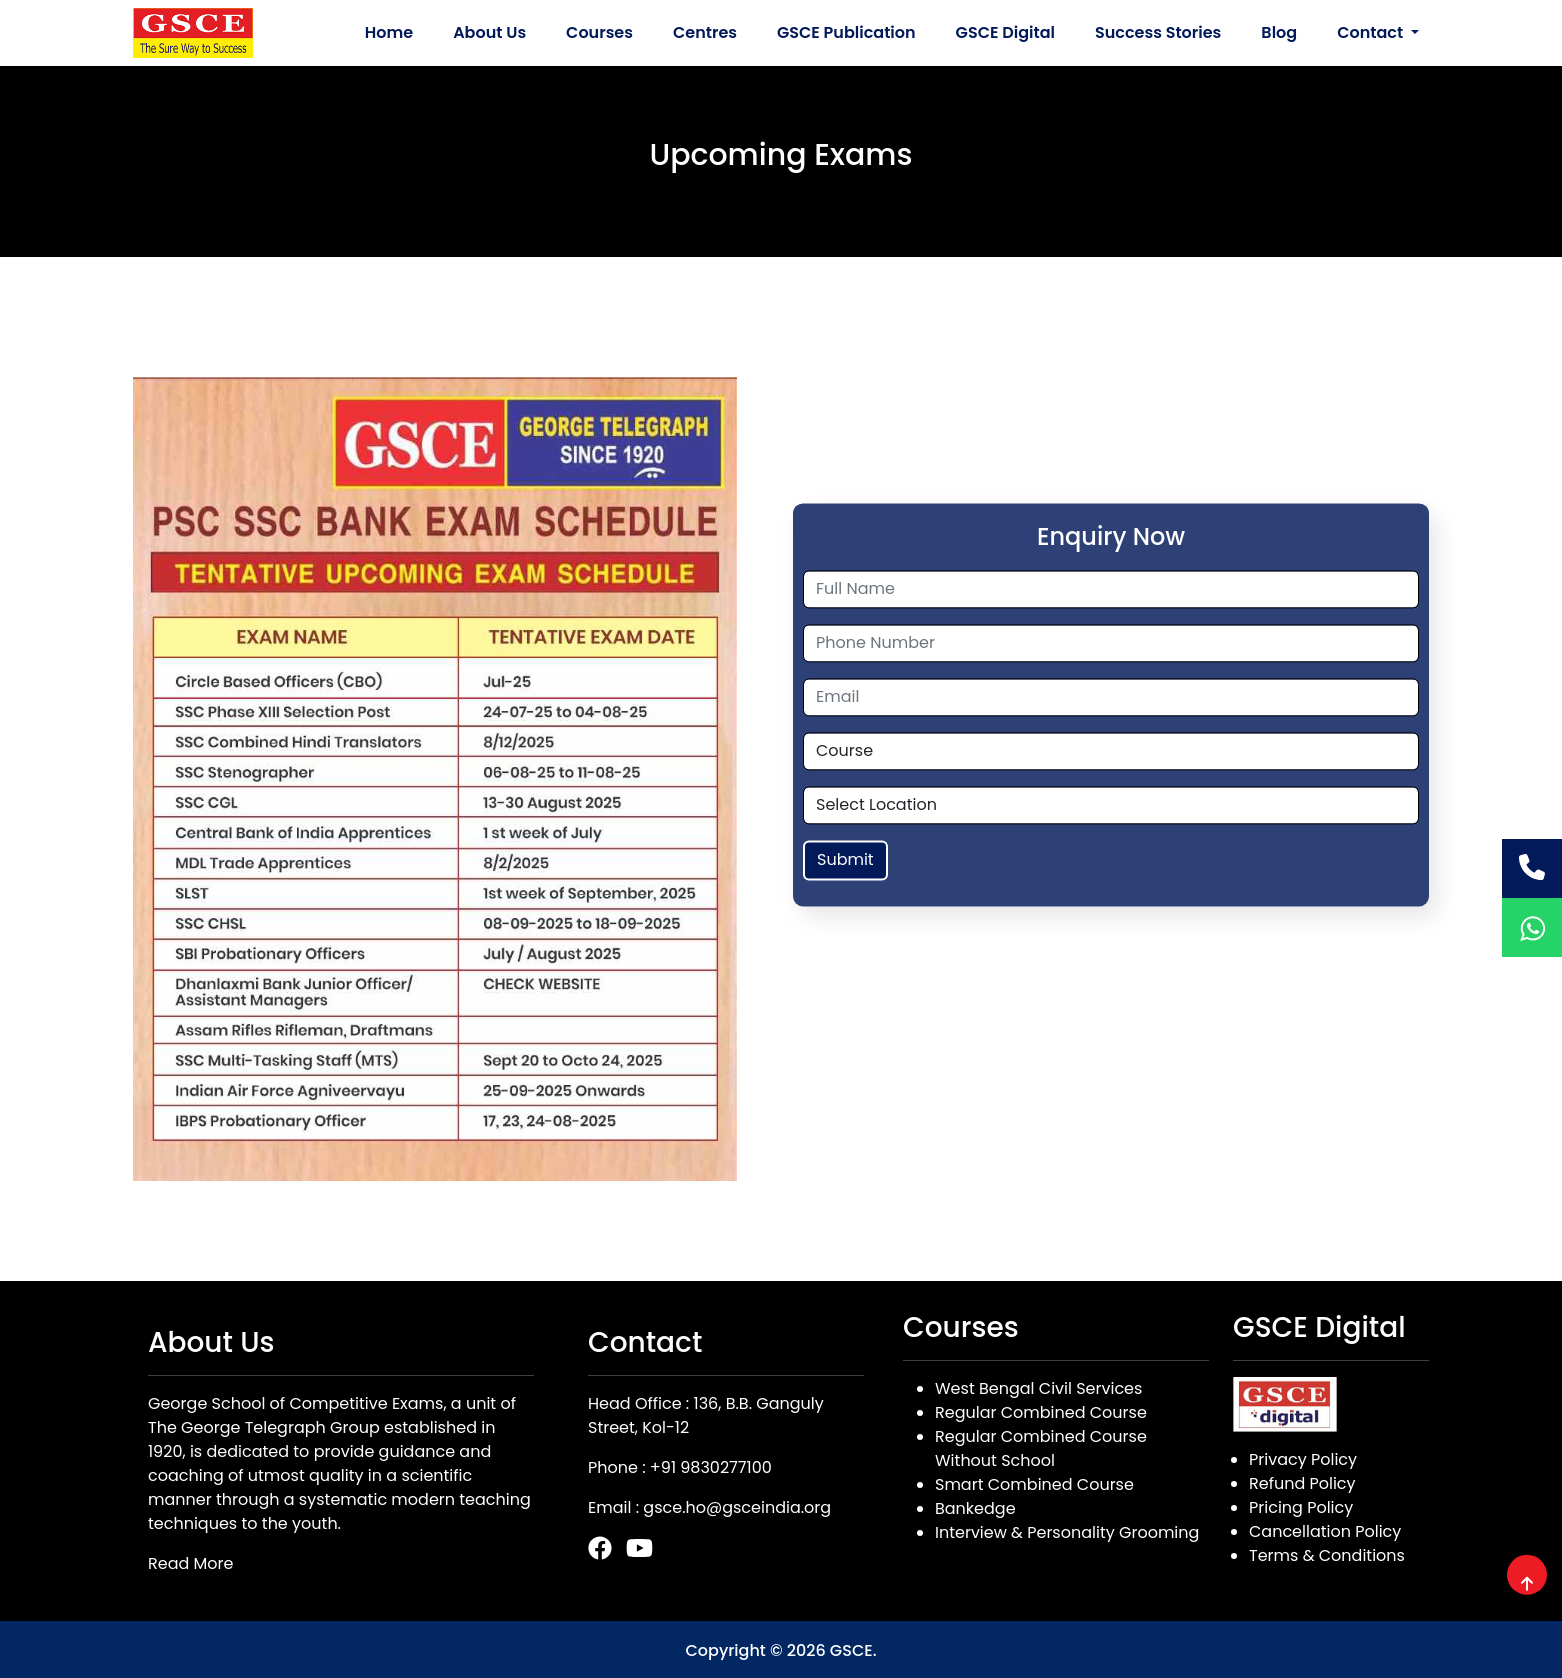  I want to click on Terms & Conditions, so click(1327, 1555).